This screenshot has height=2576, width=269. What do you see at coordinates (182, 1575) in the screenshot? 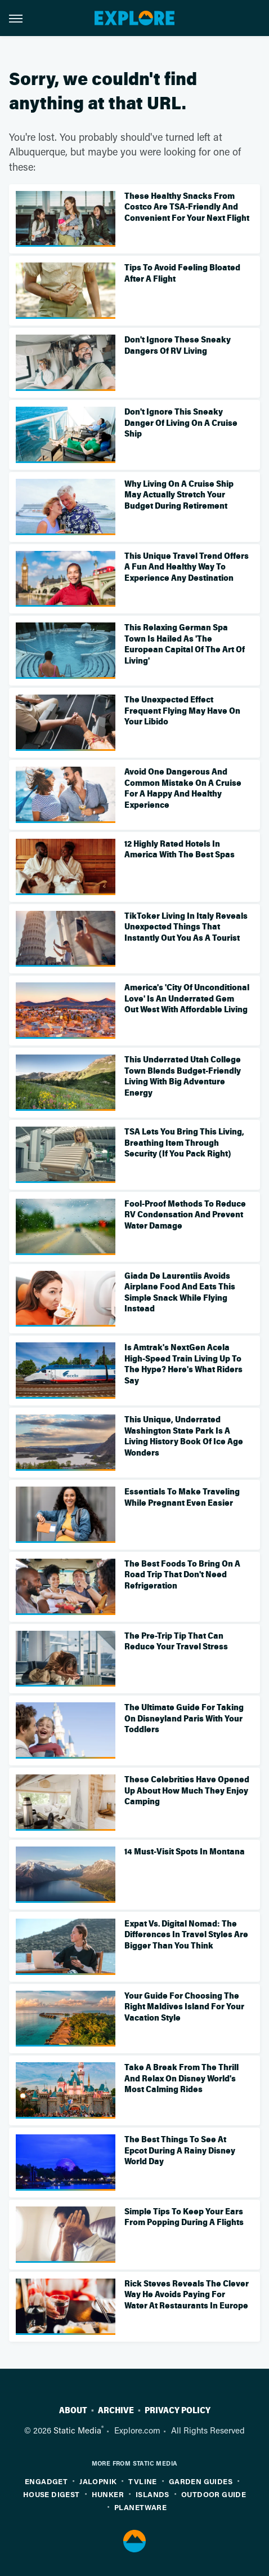
I see `The Best Foods To Bring On A Road Trip That Don't Need Refrigeration` at bounding box center [182, 1575].